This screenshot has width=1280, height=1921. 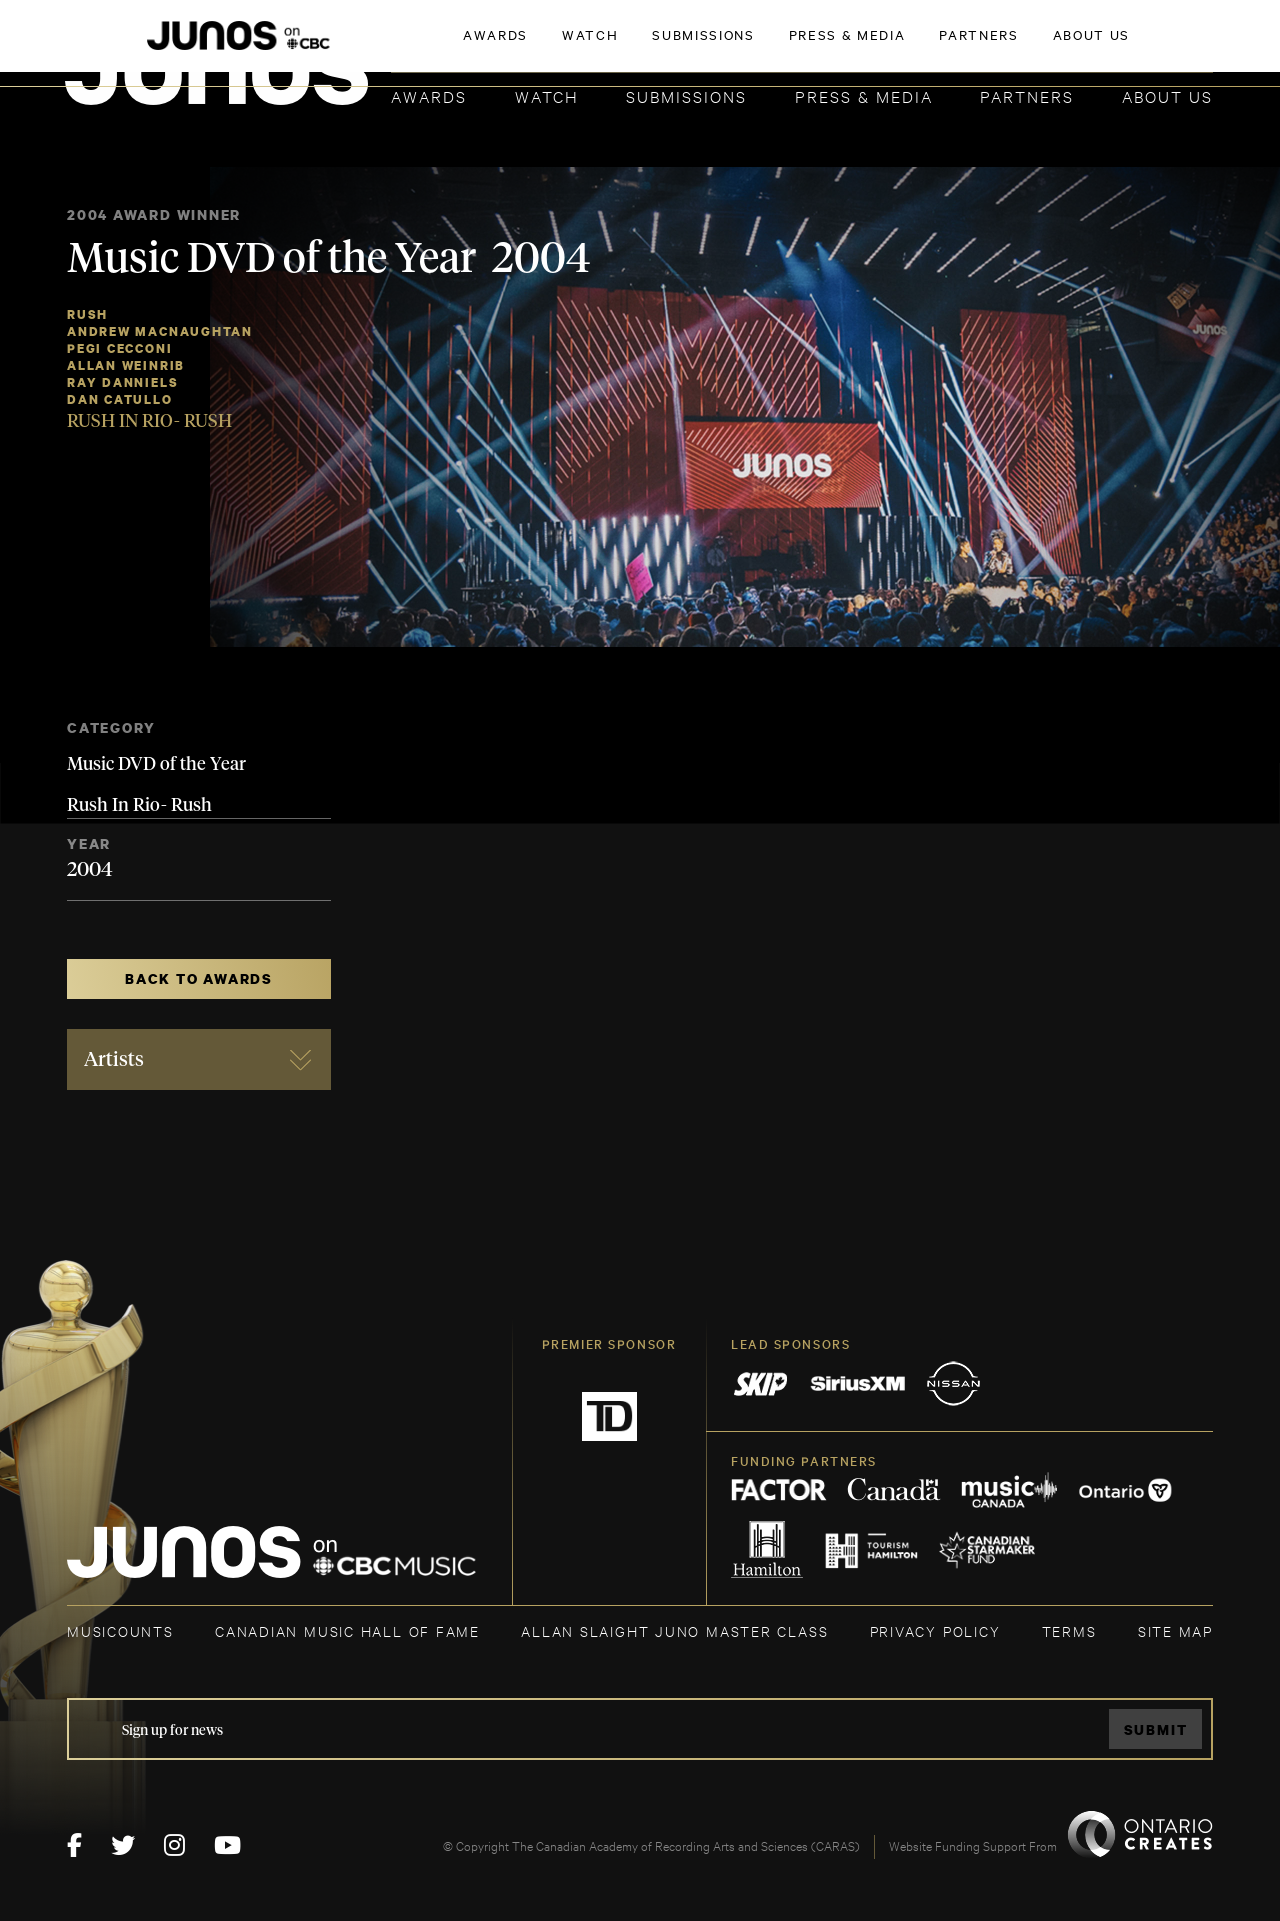 What do you see at coordinates (347, 1630) in the screenshot?
I see `CANADIAN MUSIC HALL OF FAME` at bounding box center [347, 1630].